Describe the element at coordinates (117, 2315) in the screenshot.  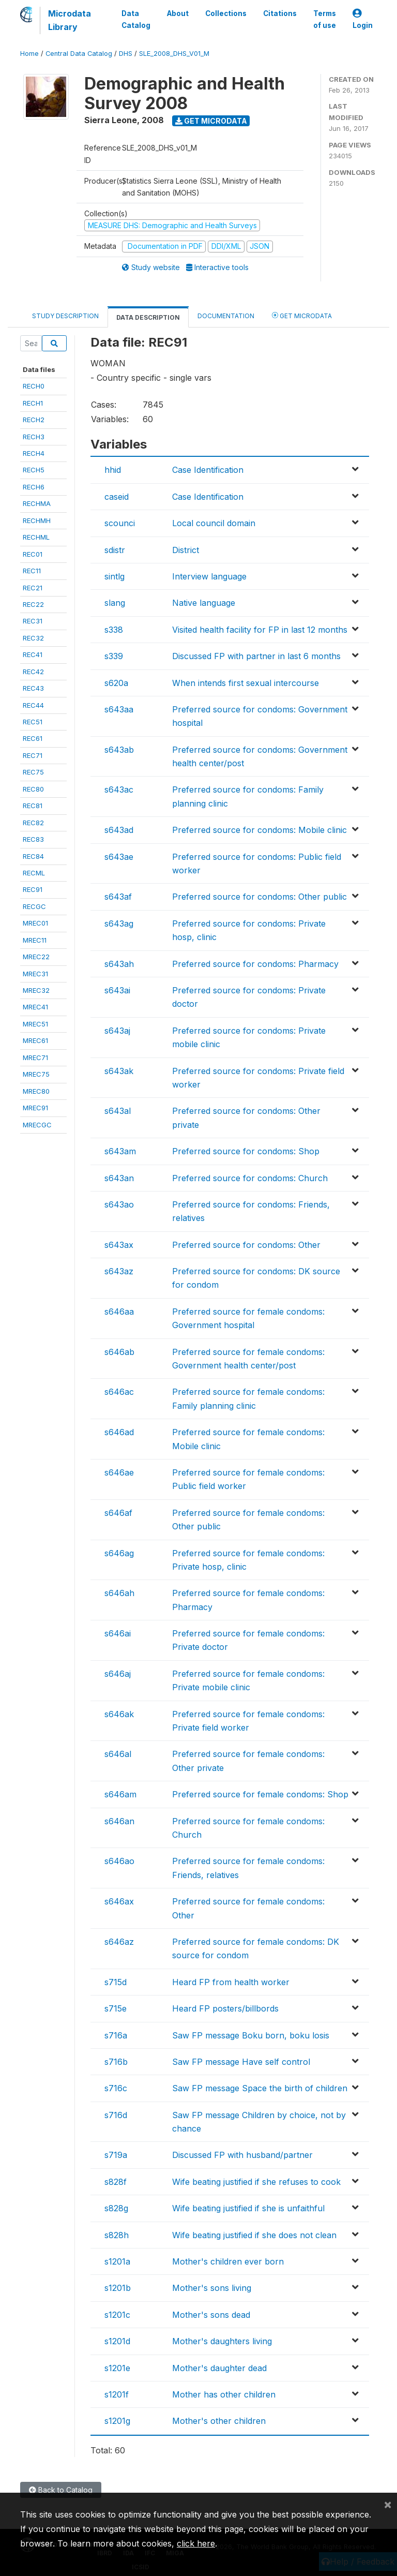
I see `s1201c` at that location.